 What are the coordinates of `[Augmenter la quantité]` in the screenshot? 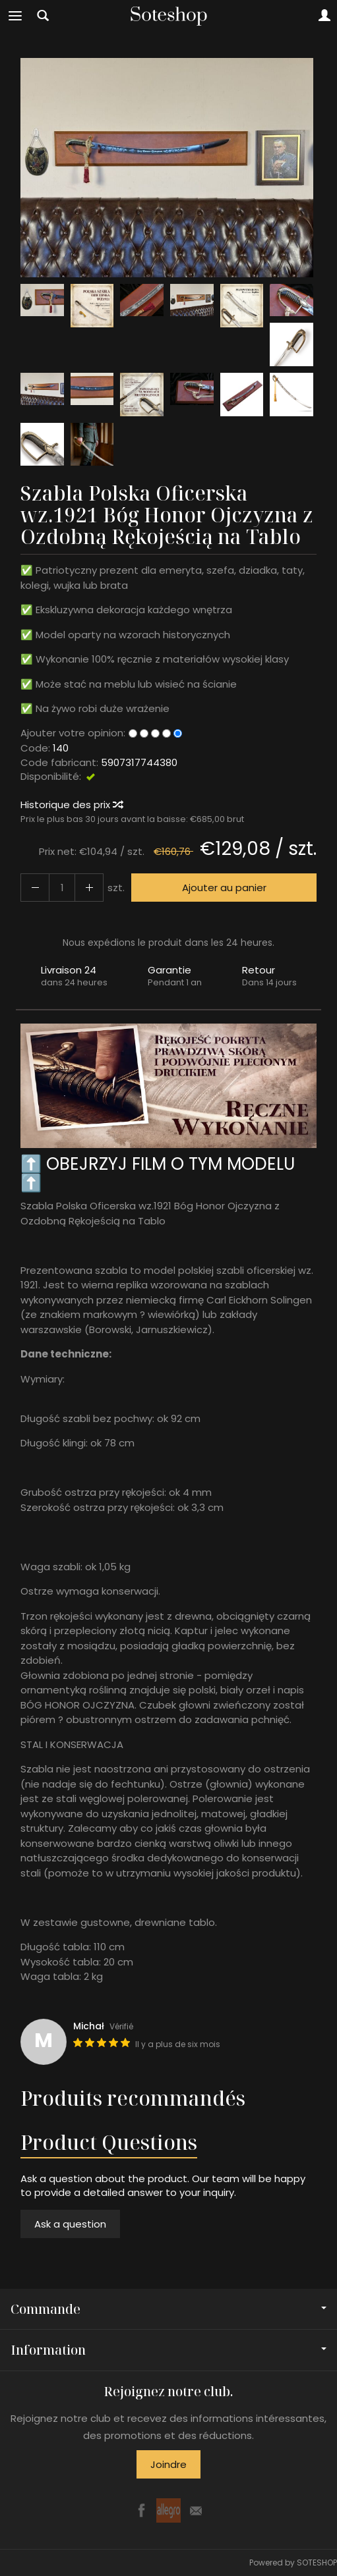 It's located at (34, 887).